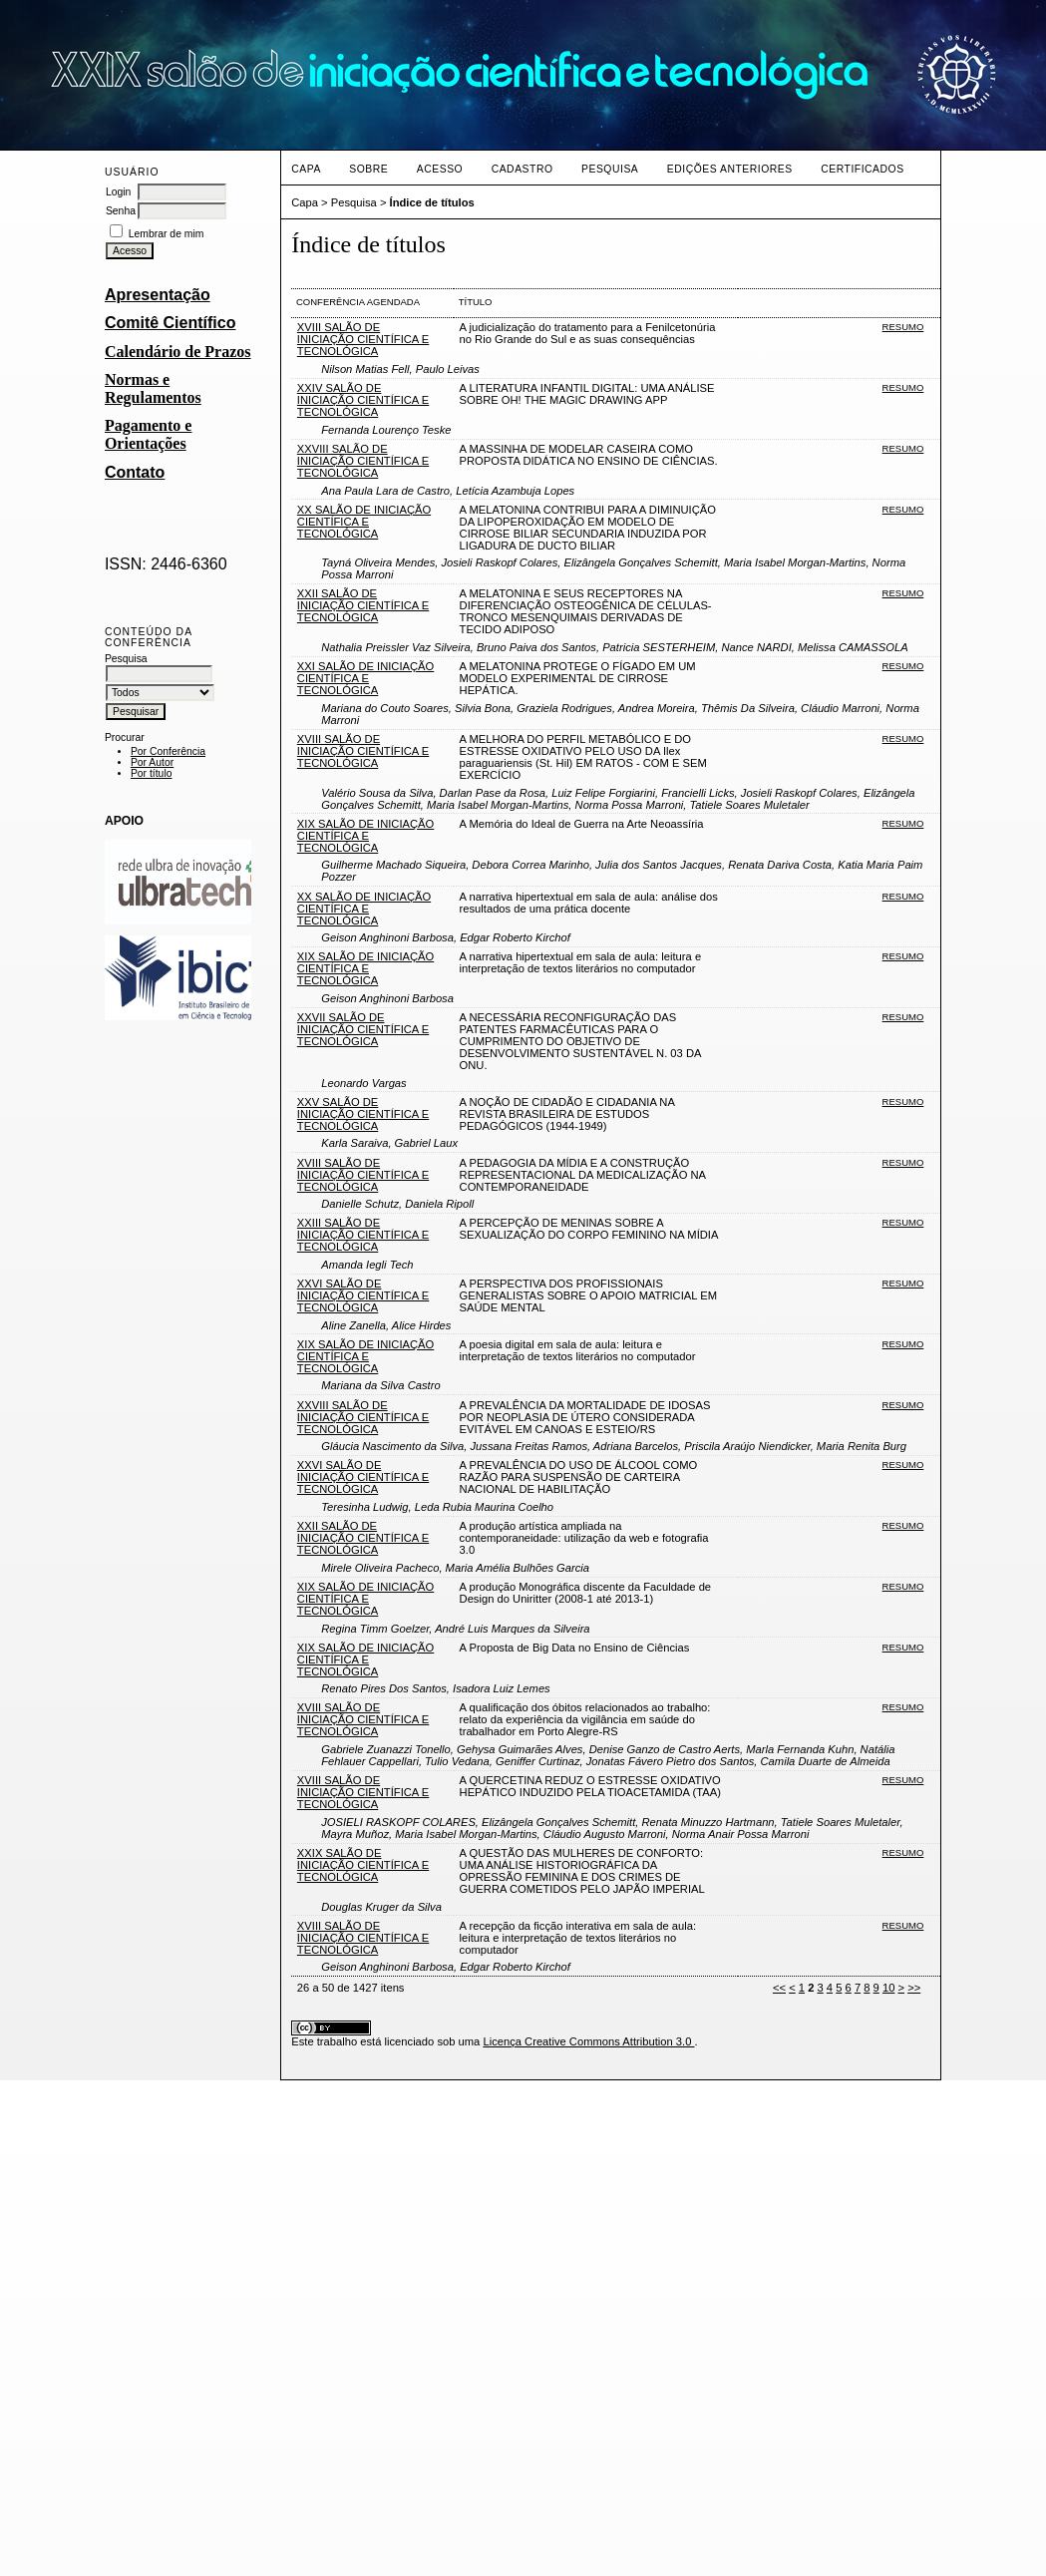  I want to click on XXII SALÃO DE INICIAÇÃO CIENTÍFICA E TECNOLÓGICA, so click(363, 605).